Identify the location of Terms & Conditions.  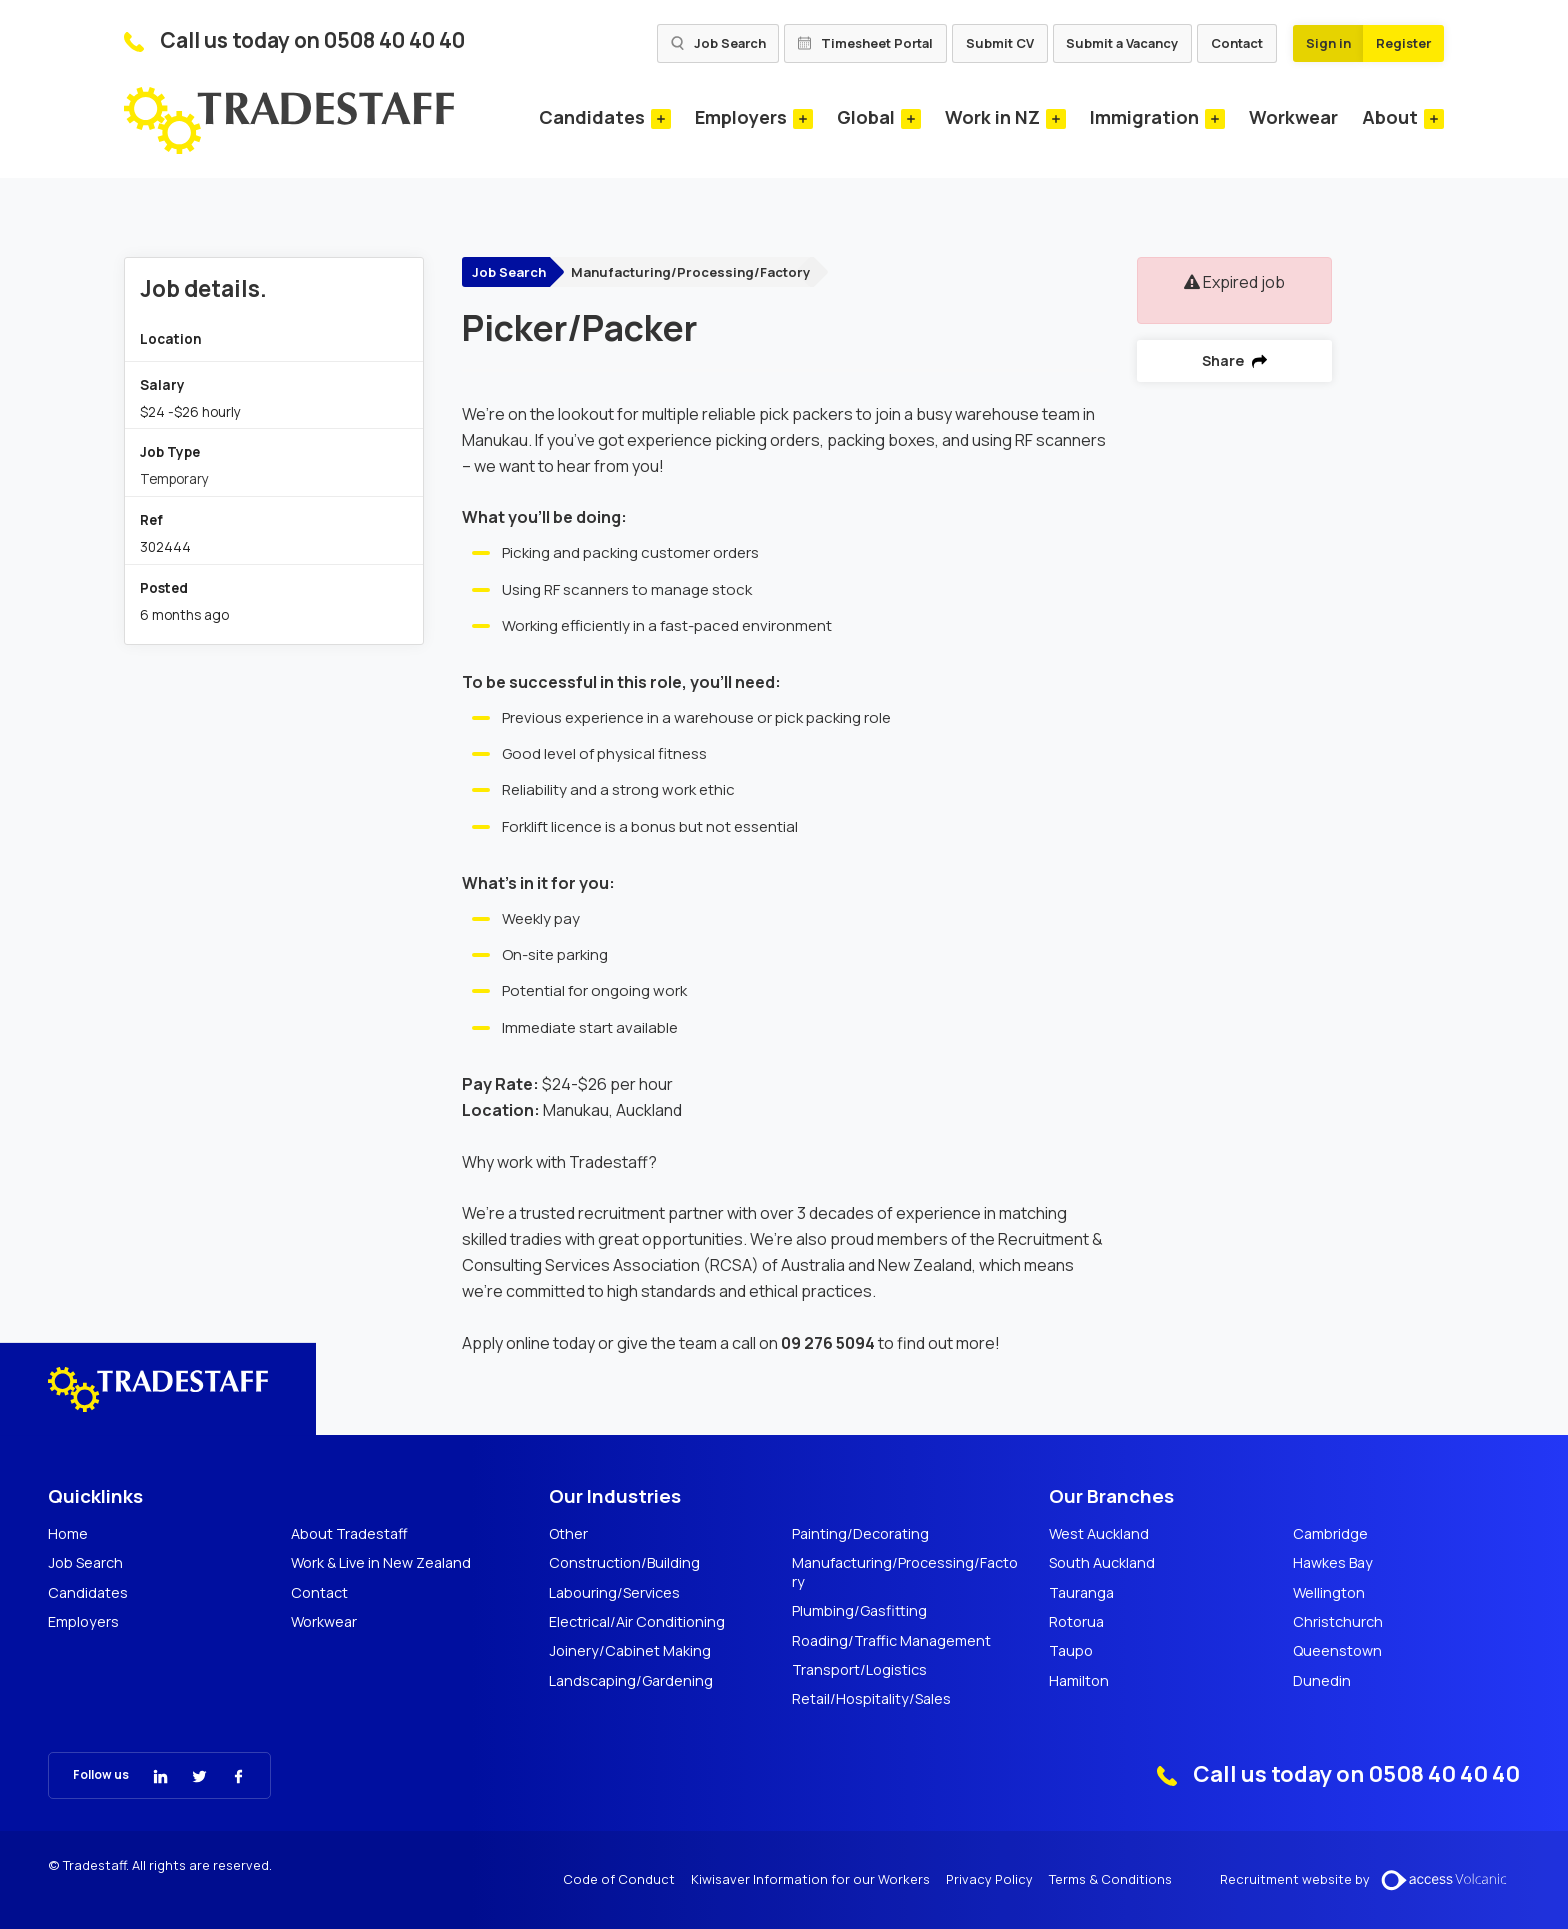
(1110, 1879).